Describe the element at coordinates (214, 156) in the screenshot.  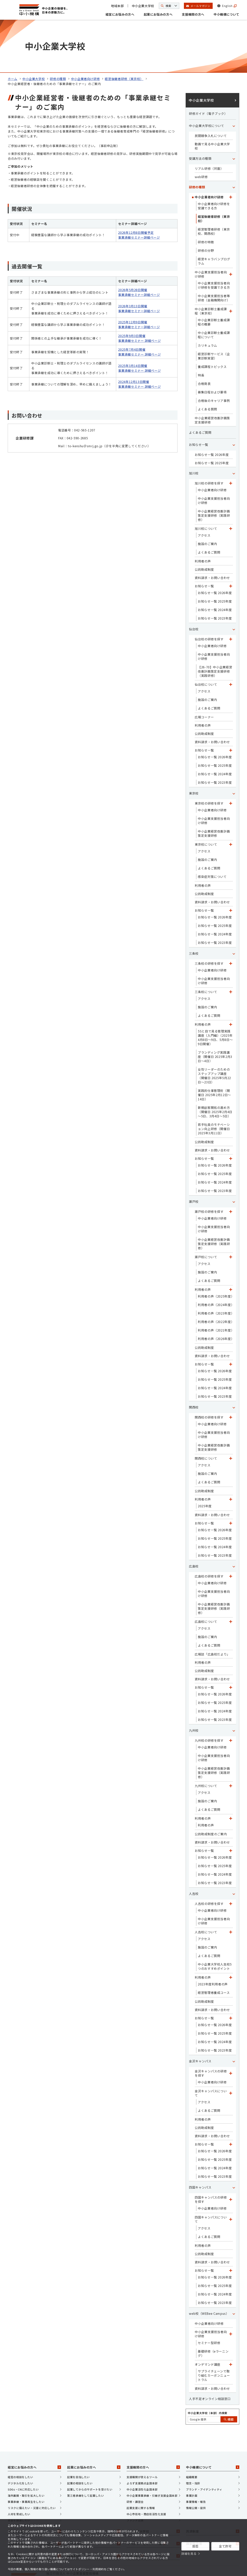
I see `中小企業者向け研修を受講できる方` at that location.